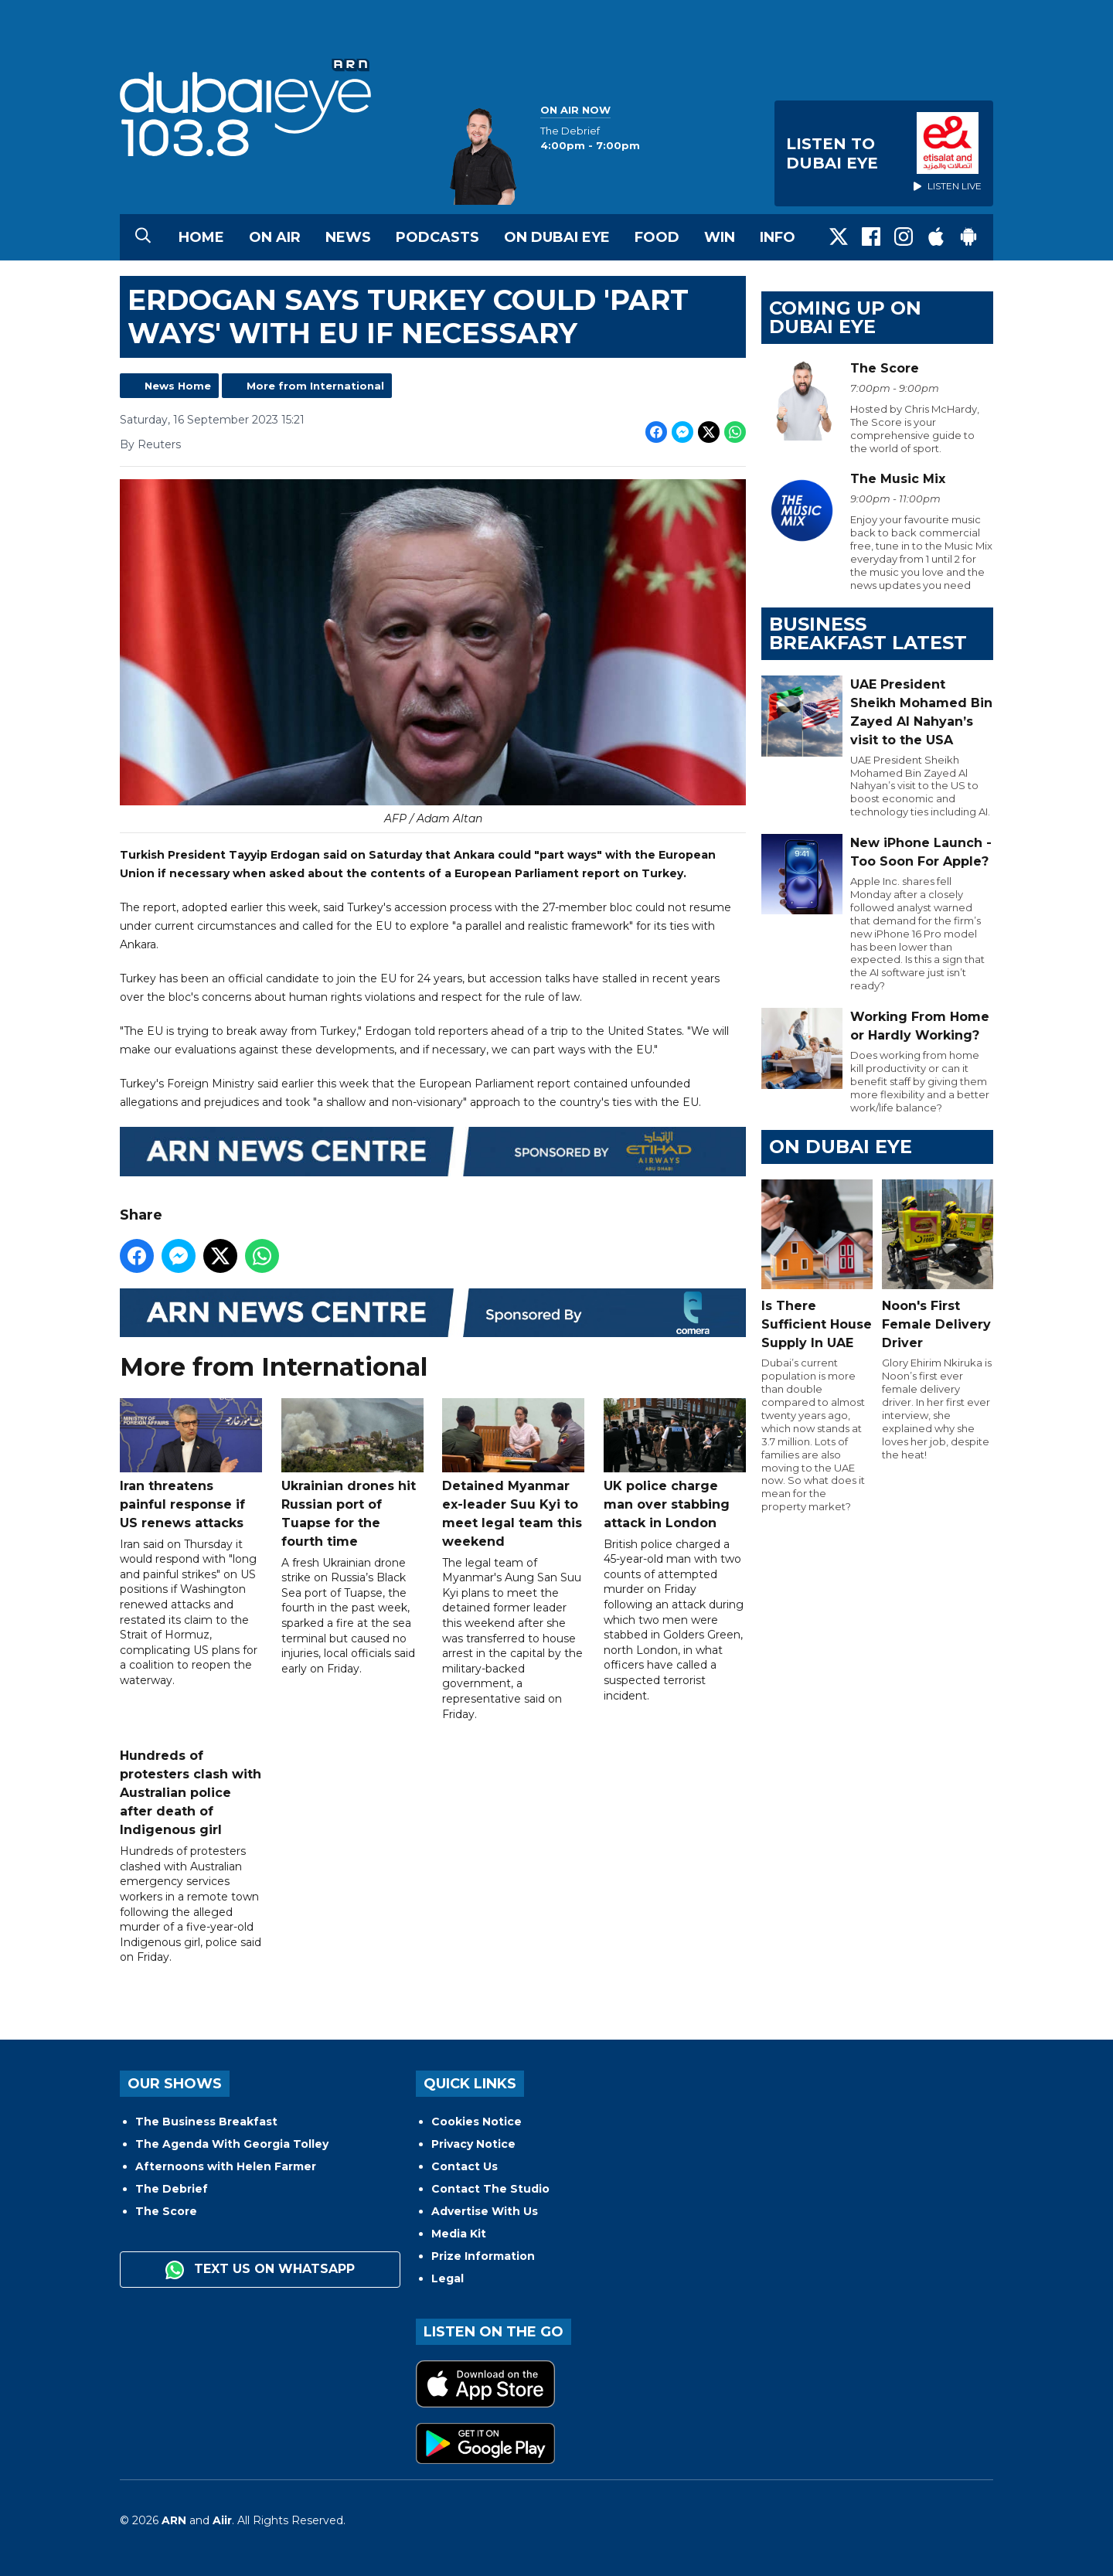 This screenshot has width=1113, height=2576. I want to click on The Agenda With Georgia Tolley, so click(231, 2144).